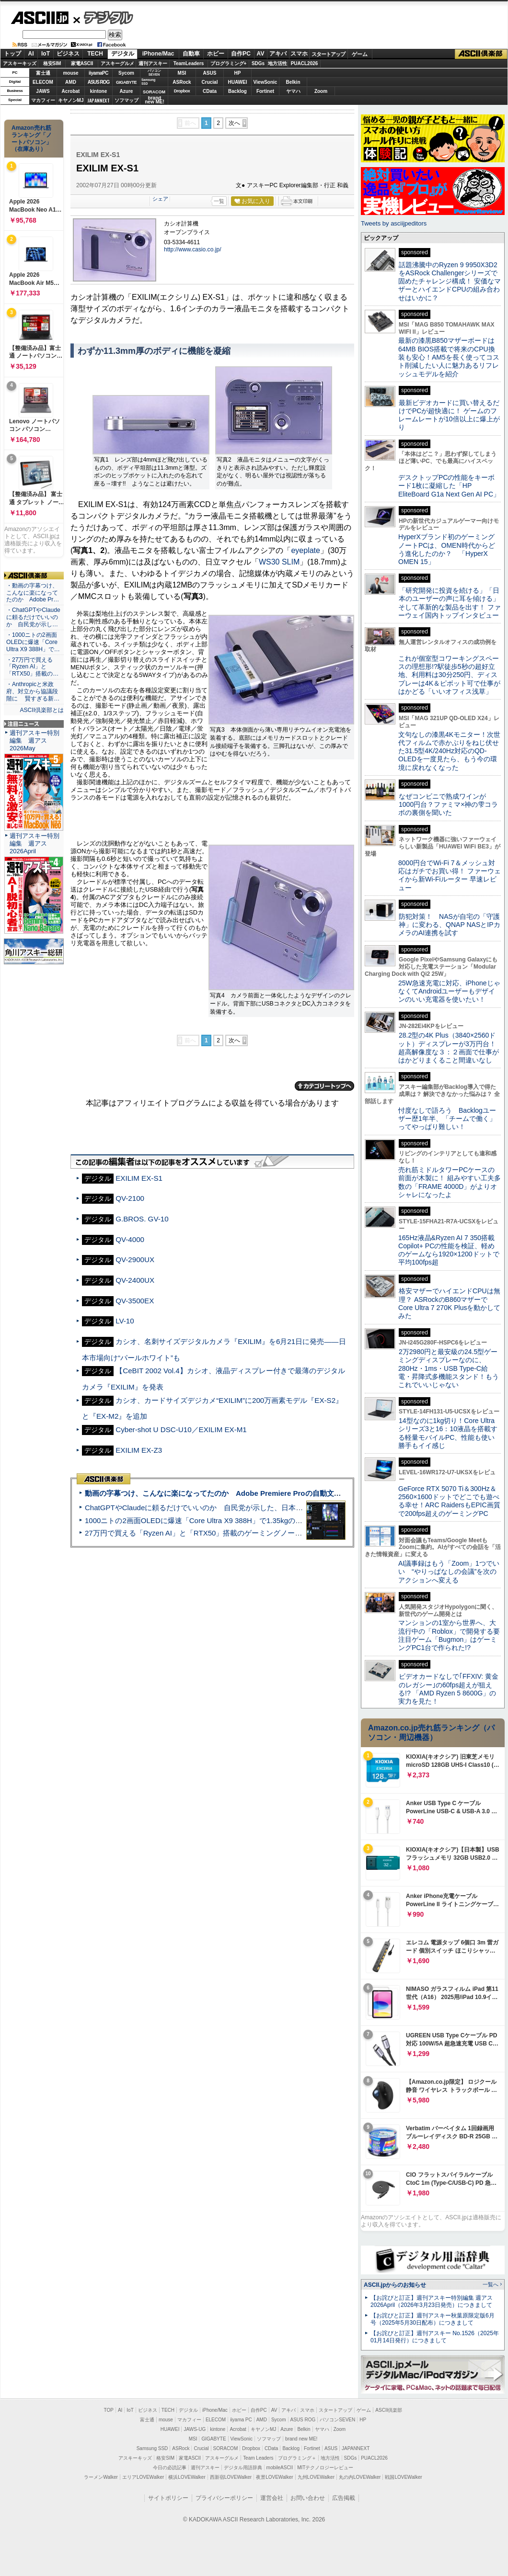  I want to click on 売れ筋ミドルタワーPCケースの前面が木製に！ 組みやすい工夫多数の「FRAME 4000D」がよりオシャレになったよ, so click(449, 1182).